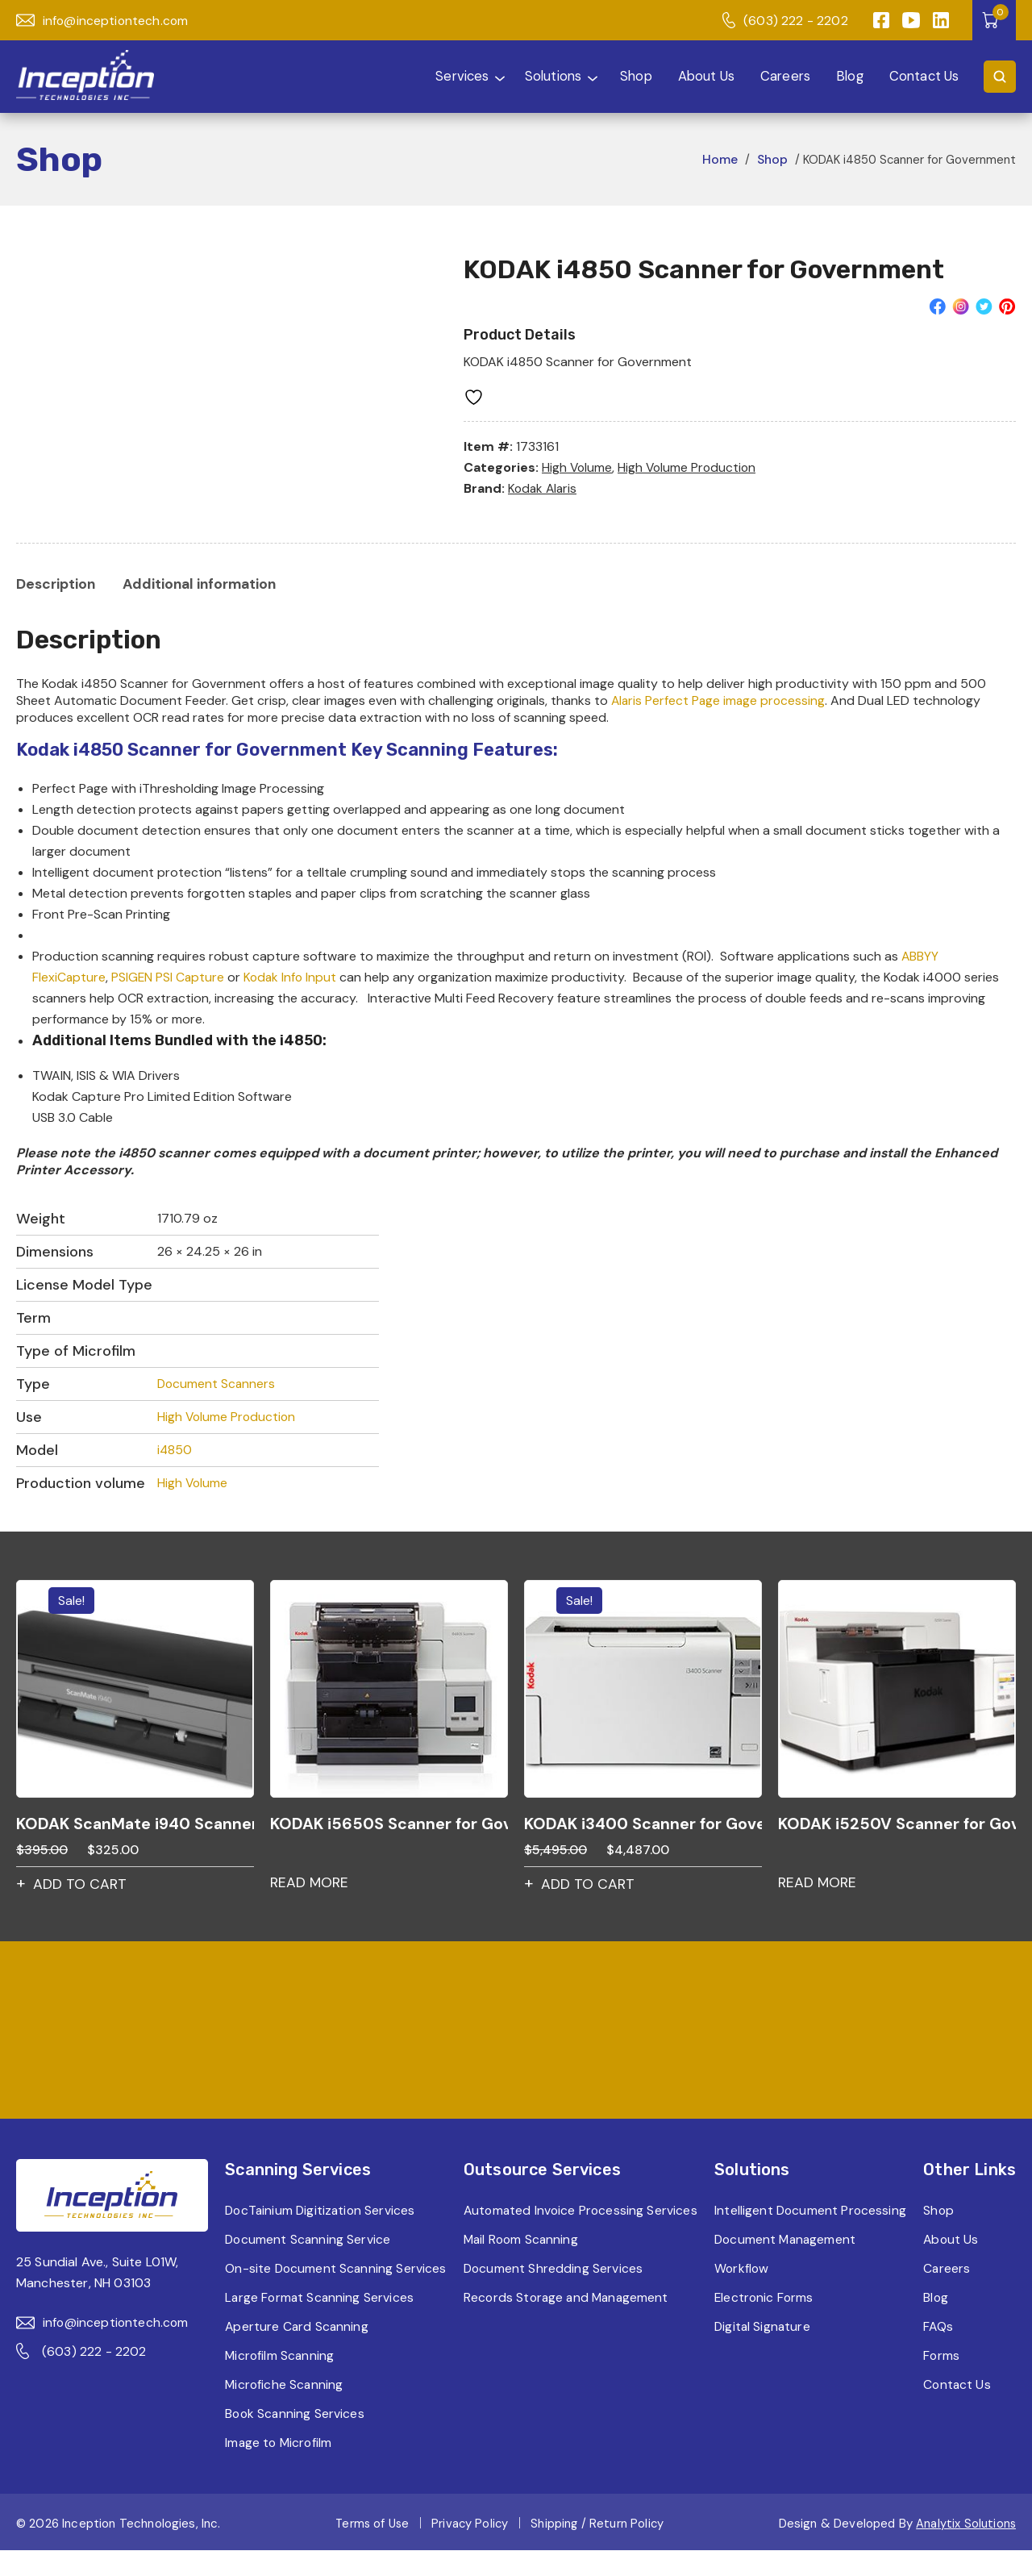 The image size is (1032, 2576). What do you see at coordinates (720, 702) in the screenshot?
I see `Alaris Perfect Page image processing` at bounding box center [720, 702].